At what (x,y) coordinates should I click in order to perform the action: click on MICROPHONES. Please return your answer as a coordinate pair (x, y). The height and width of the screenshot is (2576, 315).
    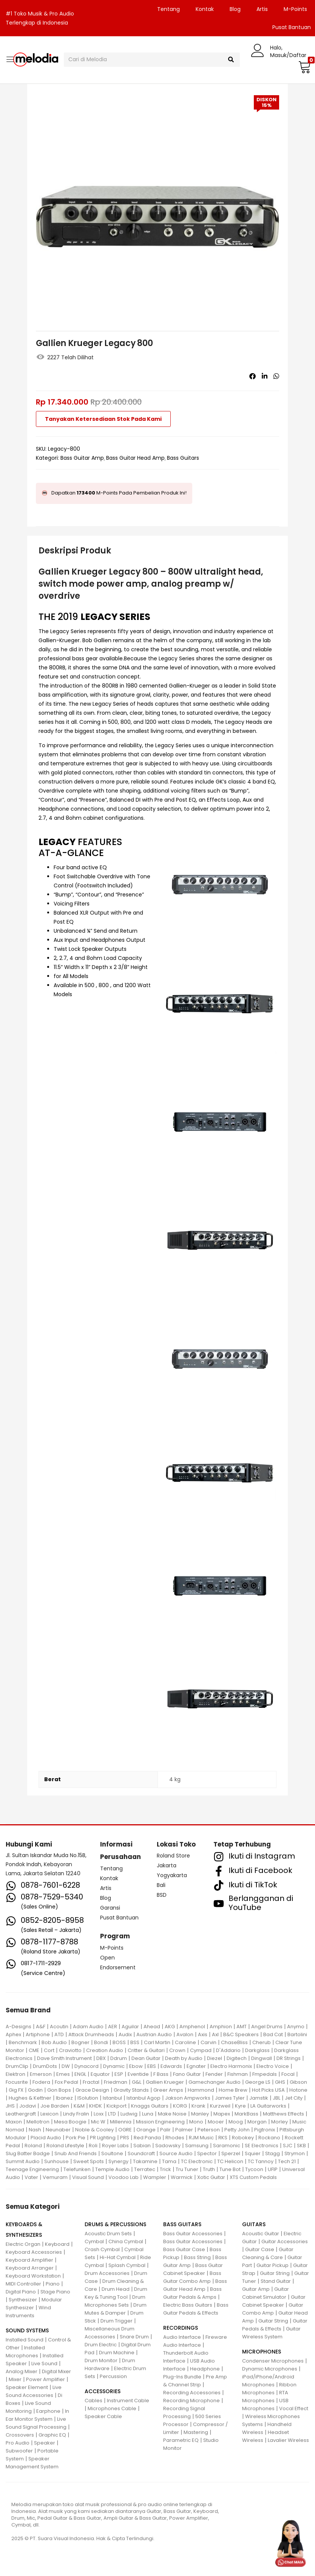
    Looking at the image, I should click on (261, 2351).